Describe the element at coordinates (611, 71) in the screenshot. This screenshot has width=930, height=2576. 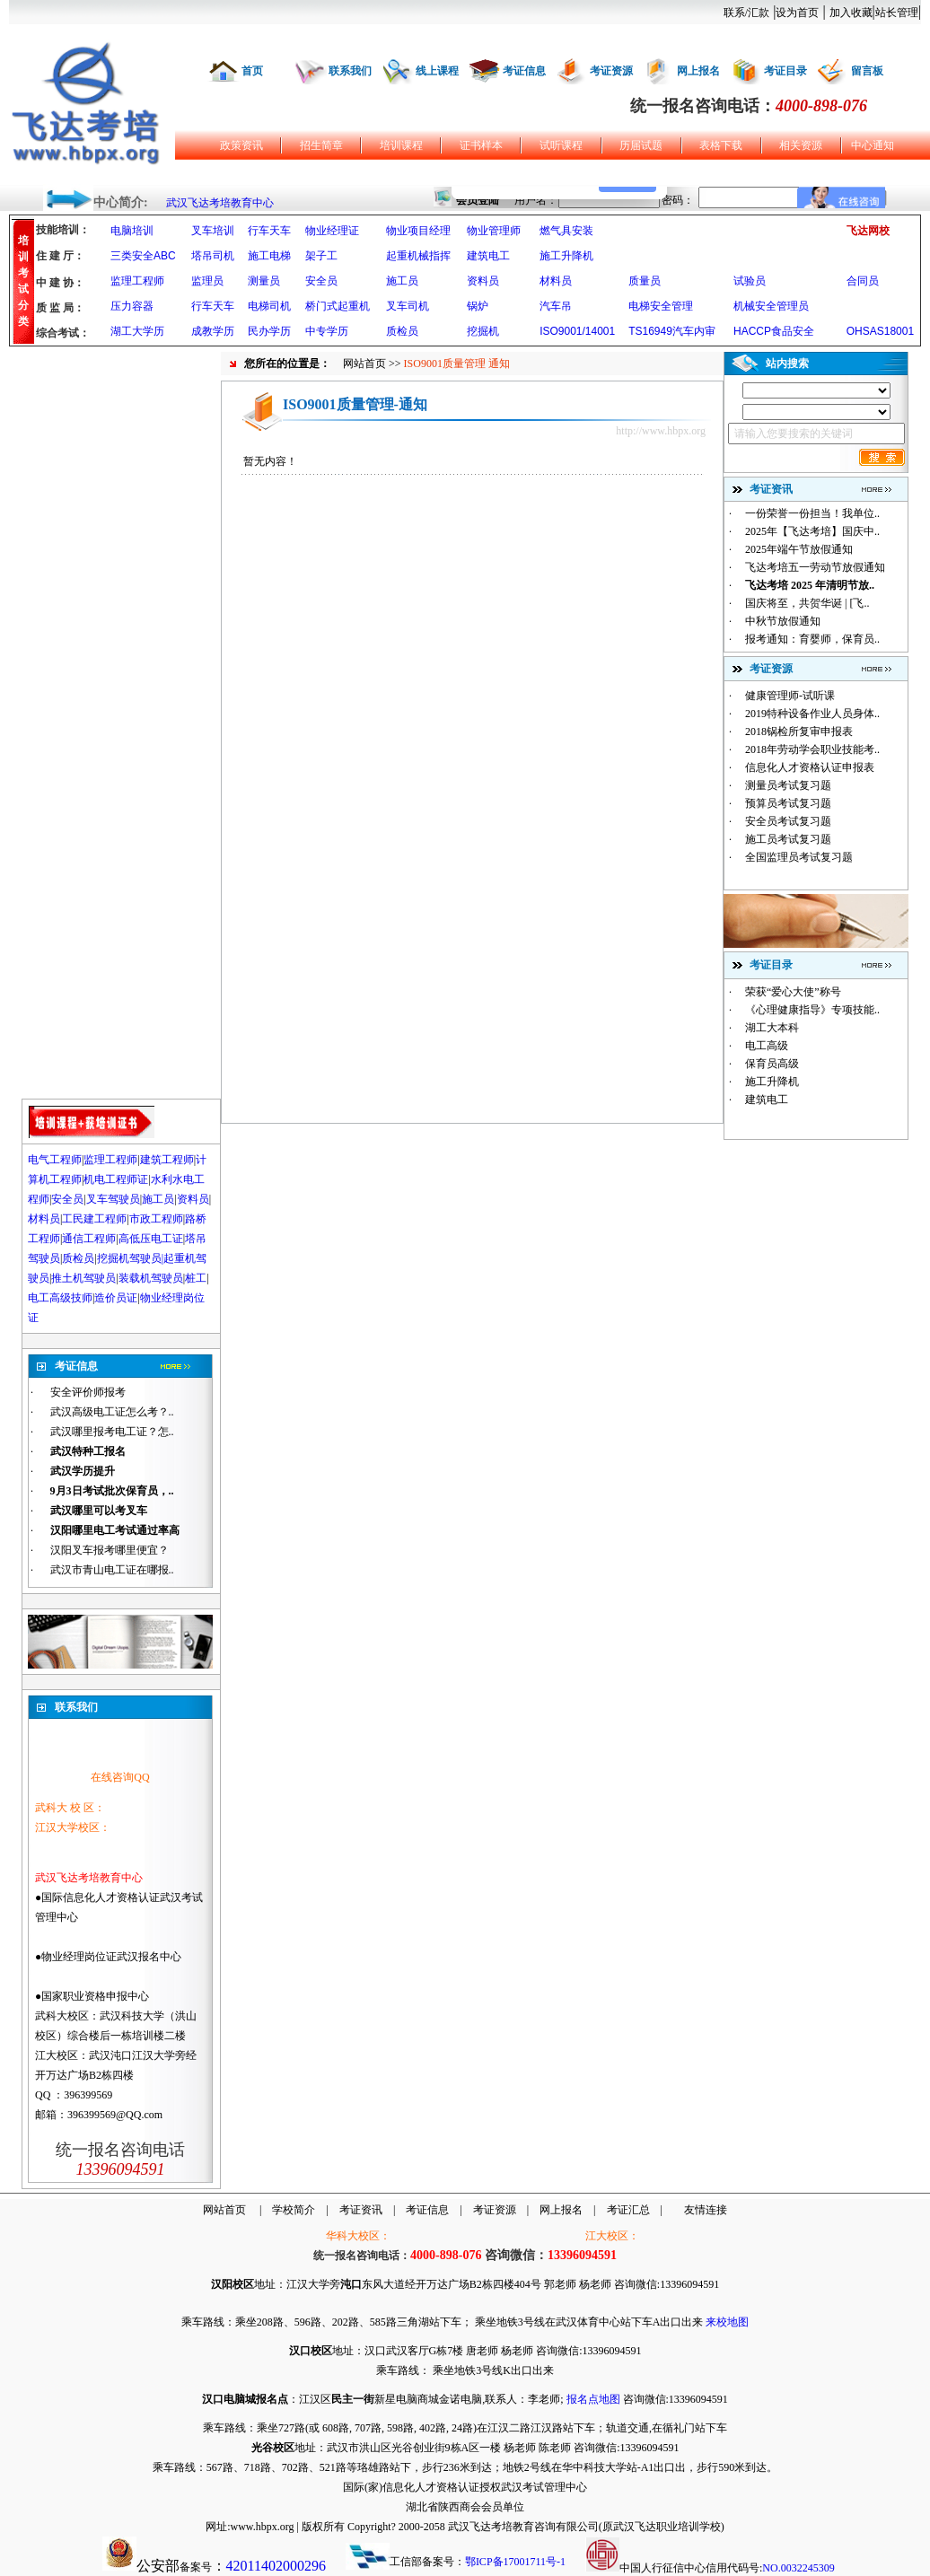
I see `考证资源` at that location.